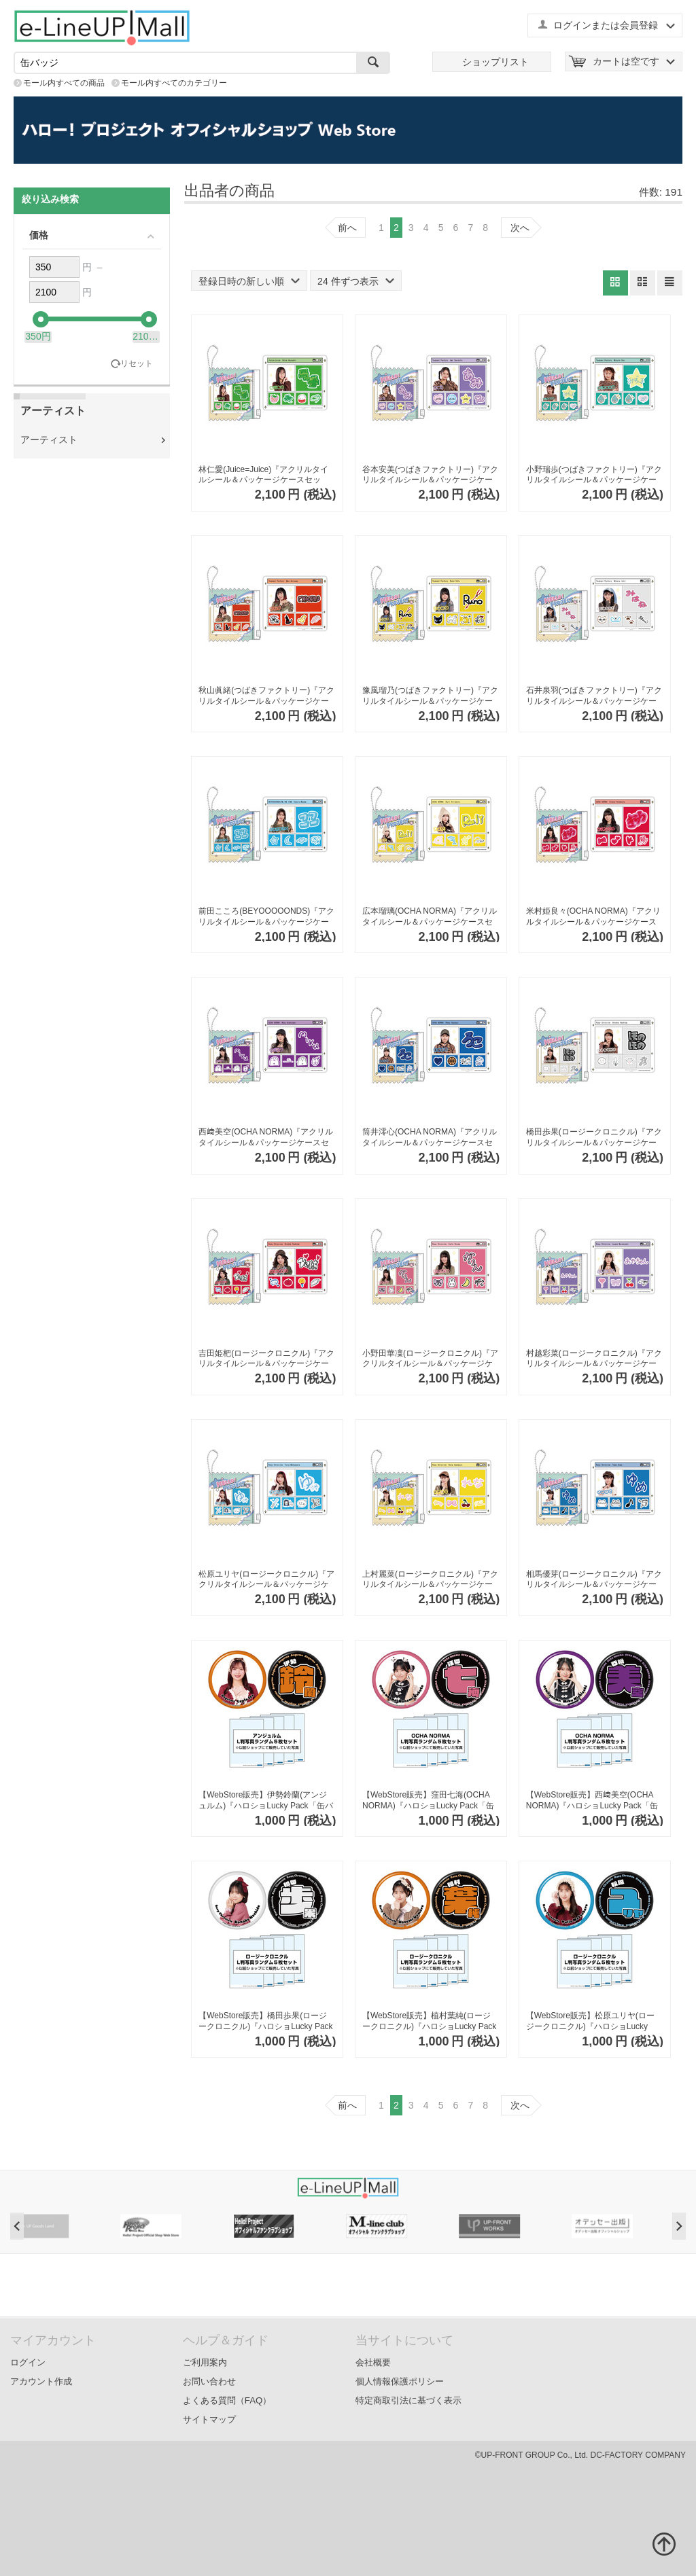  What do you see at coordinates (209, 2381) in the screenshot?
I see `お問い合わせ` at bounding box center [209, 2381].